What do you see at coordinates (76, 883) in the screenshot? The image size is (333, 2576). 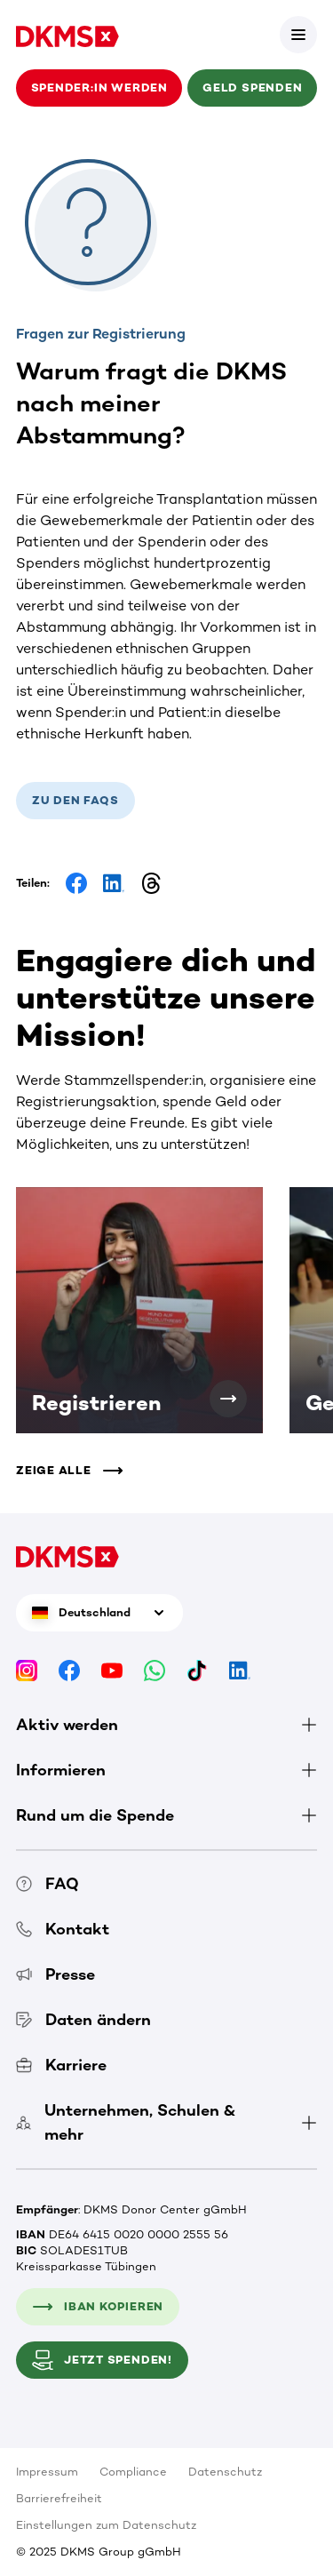 I see `[Share on Facebook]` at bounding box center [76, 883].